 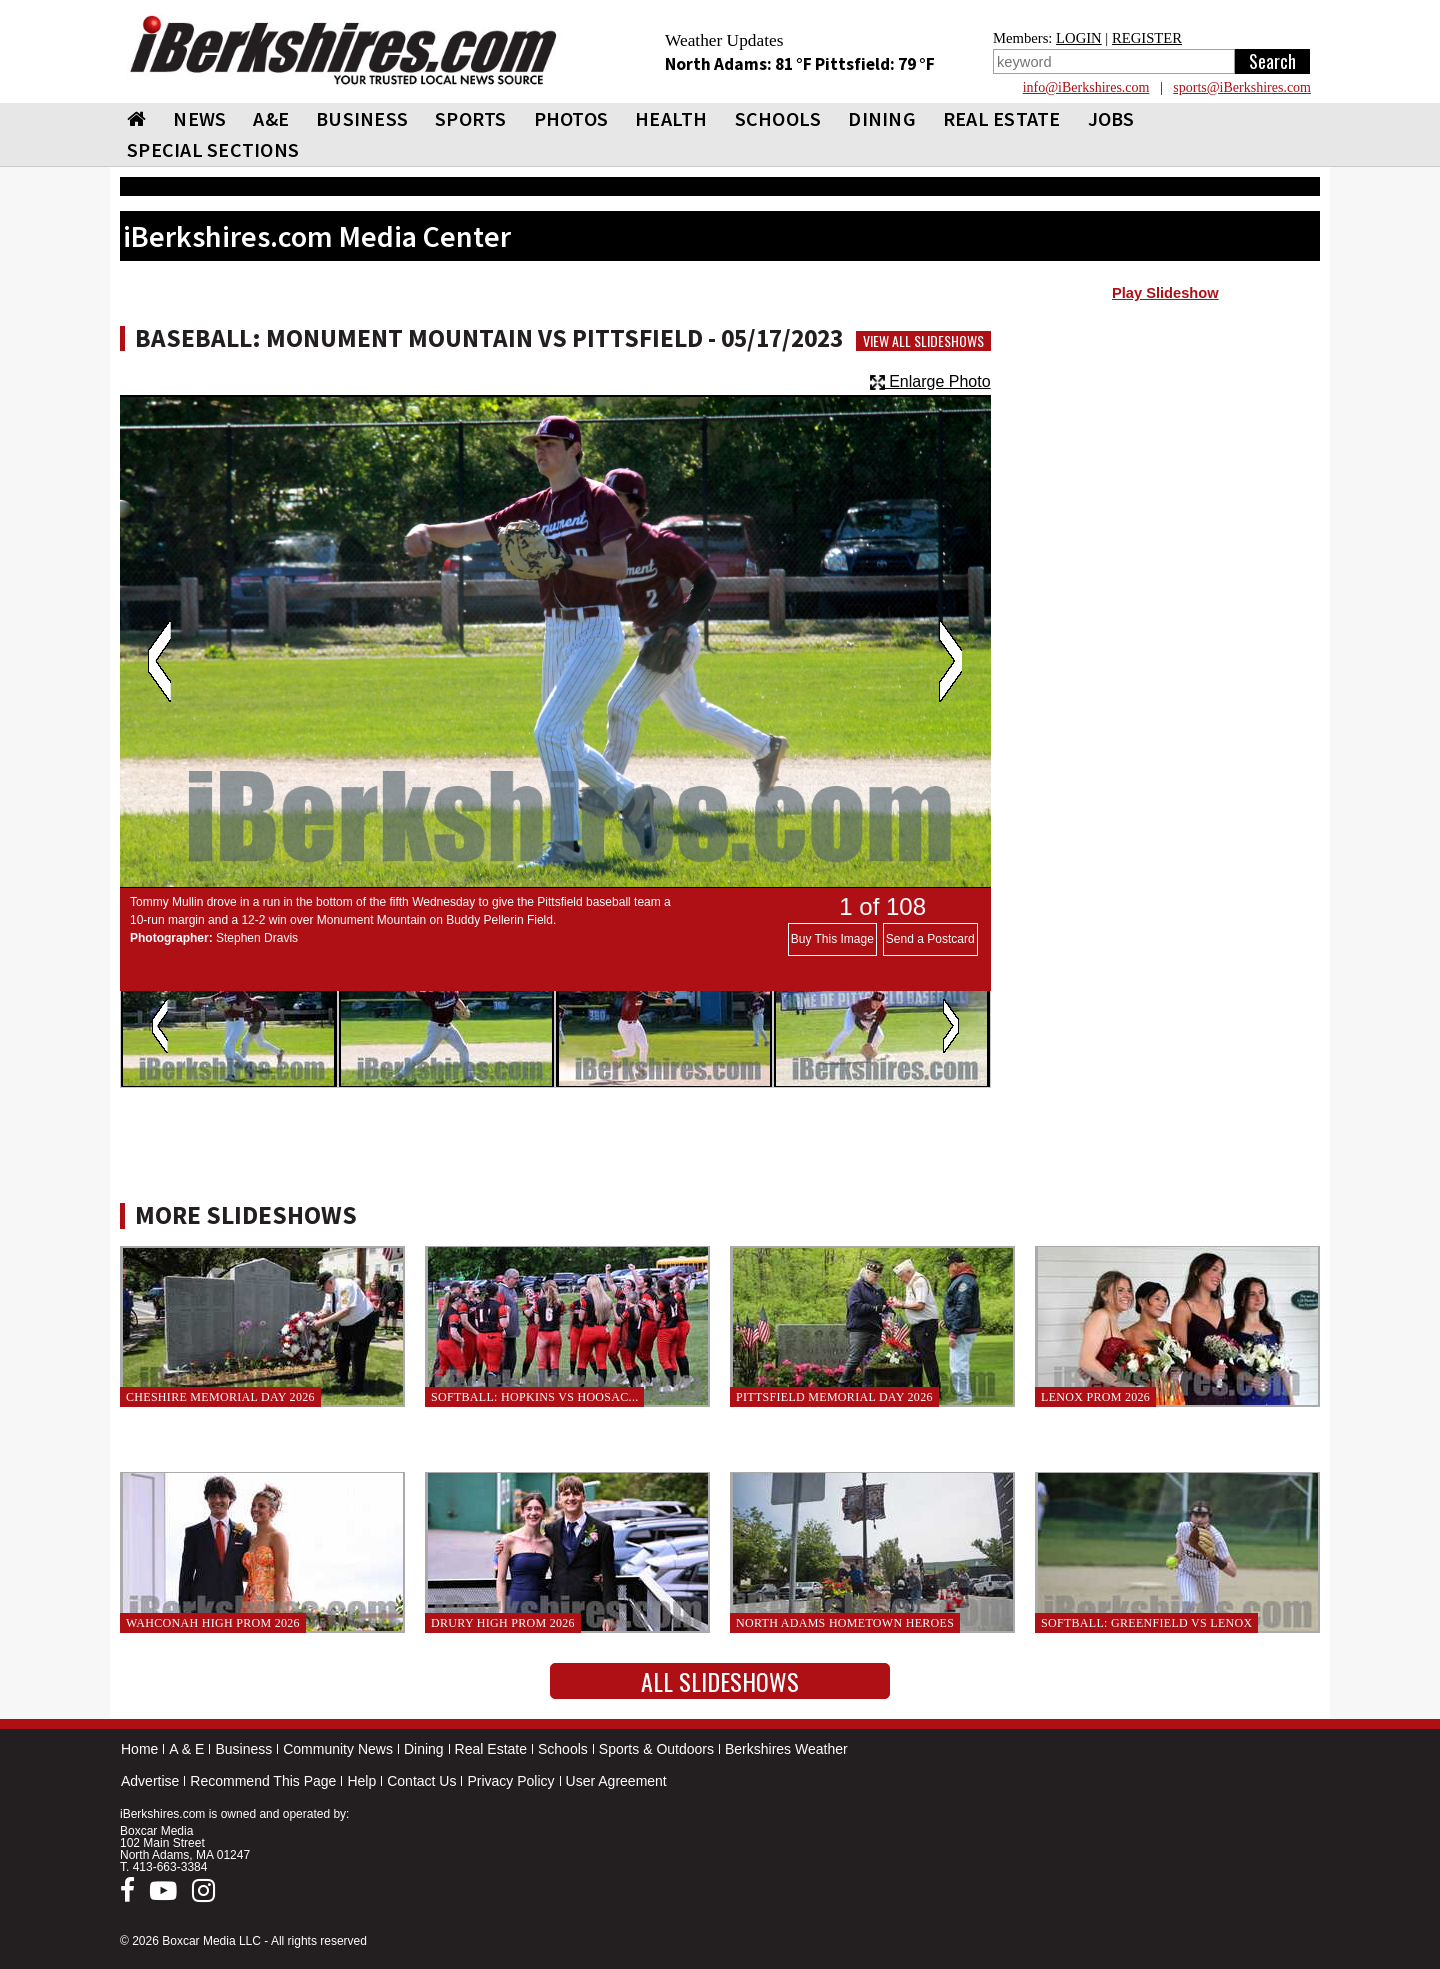 What do you see at coordinates (199, 118) in the screenshot?
I see `NEWS` at bounding box center [199, 118].